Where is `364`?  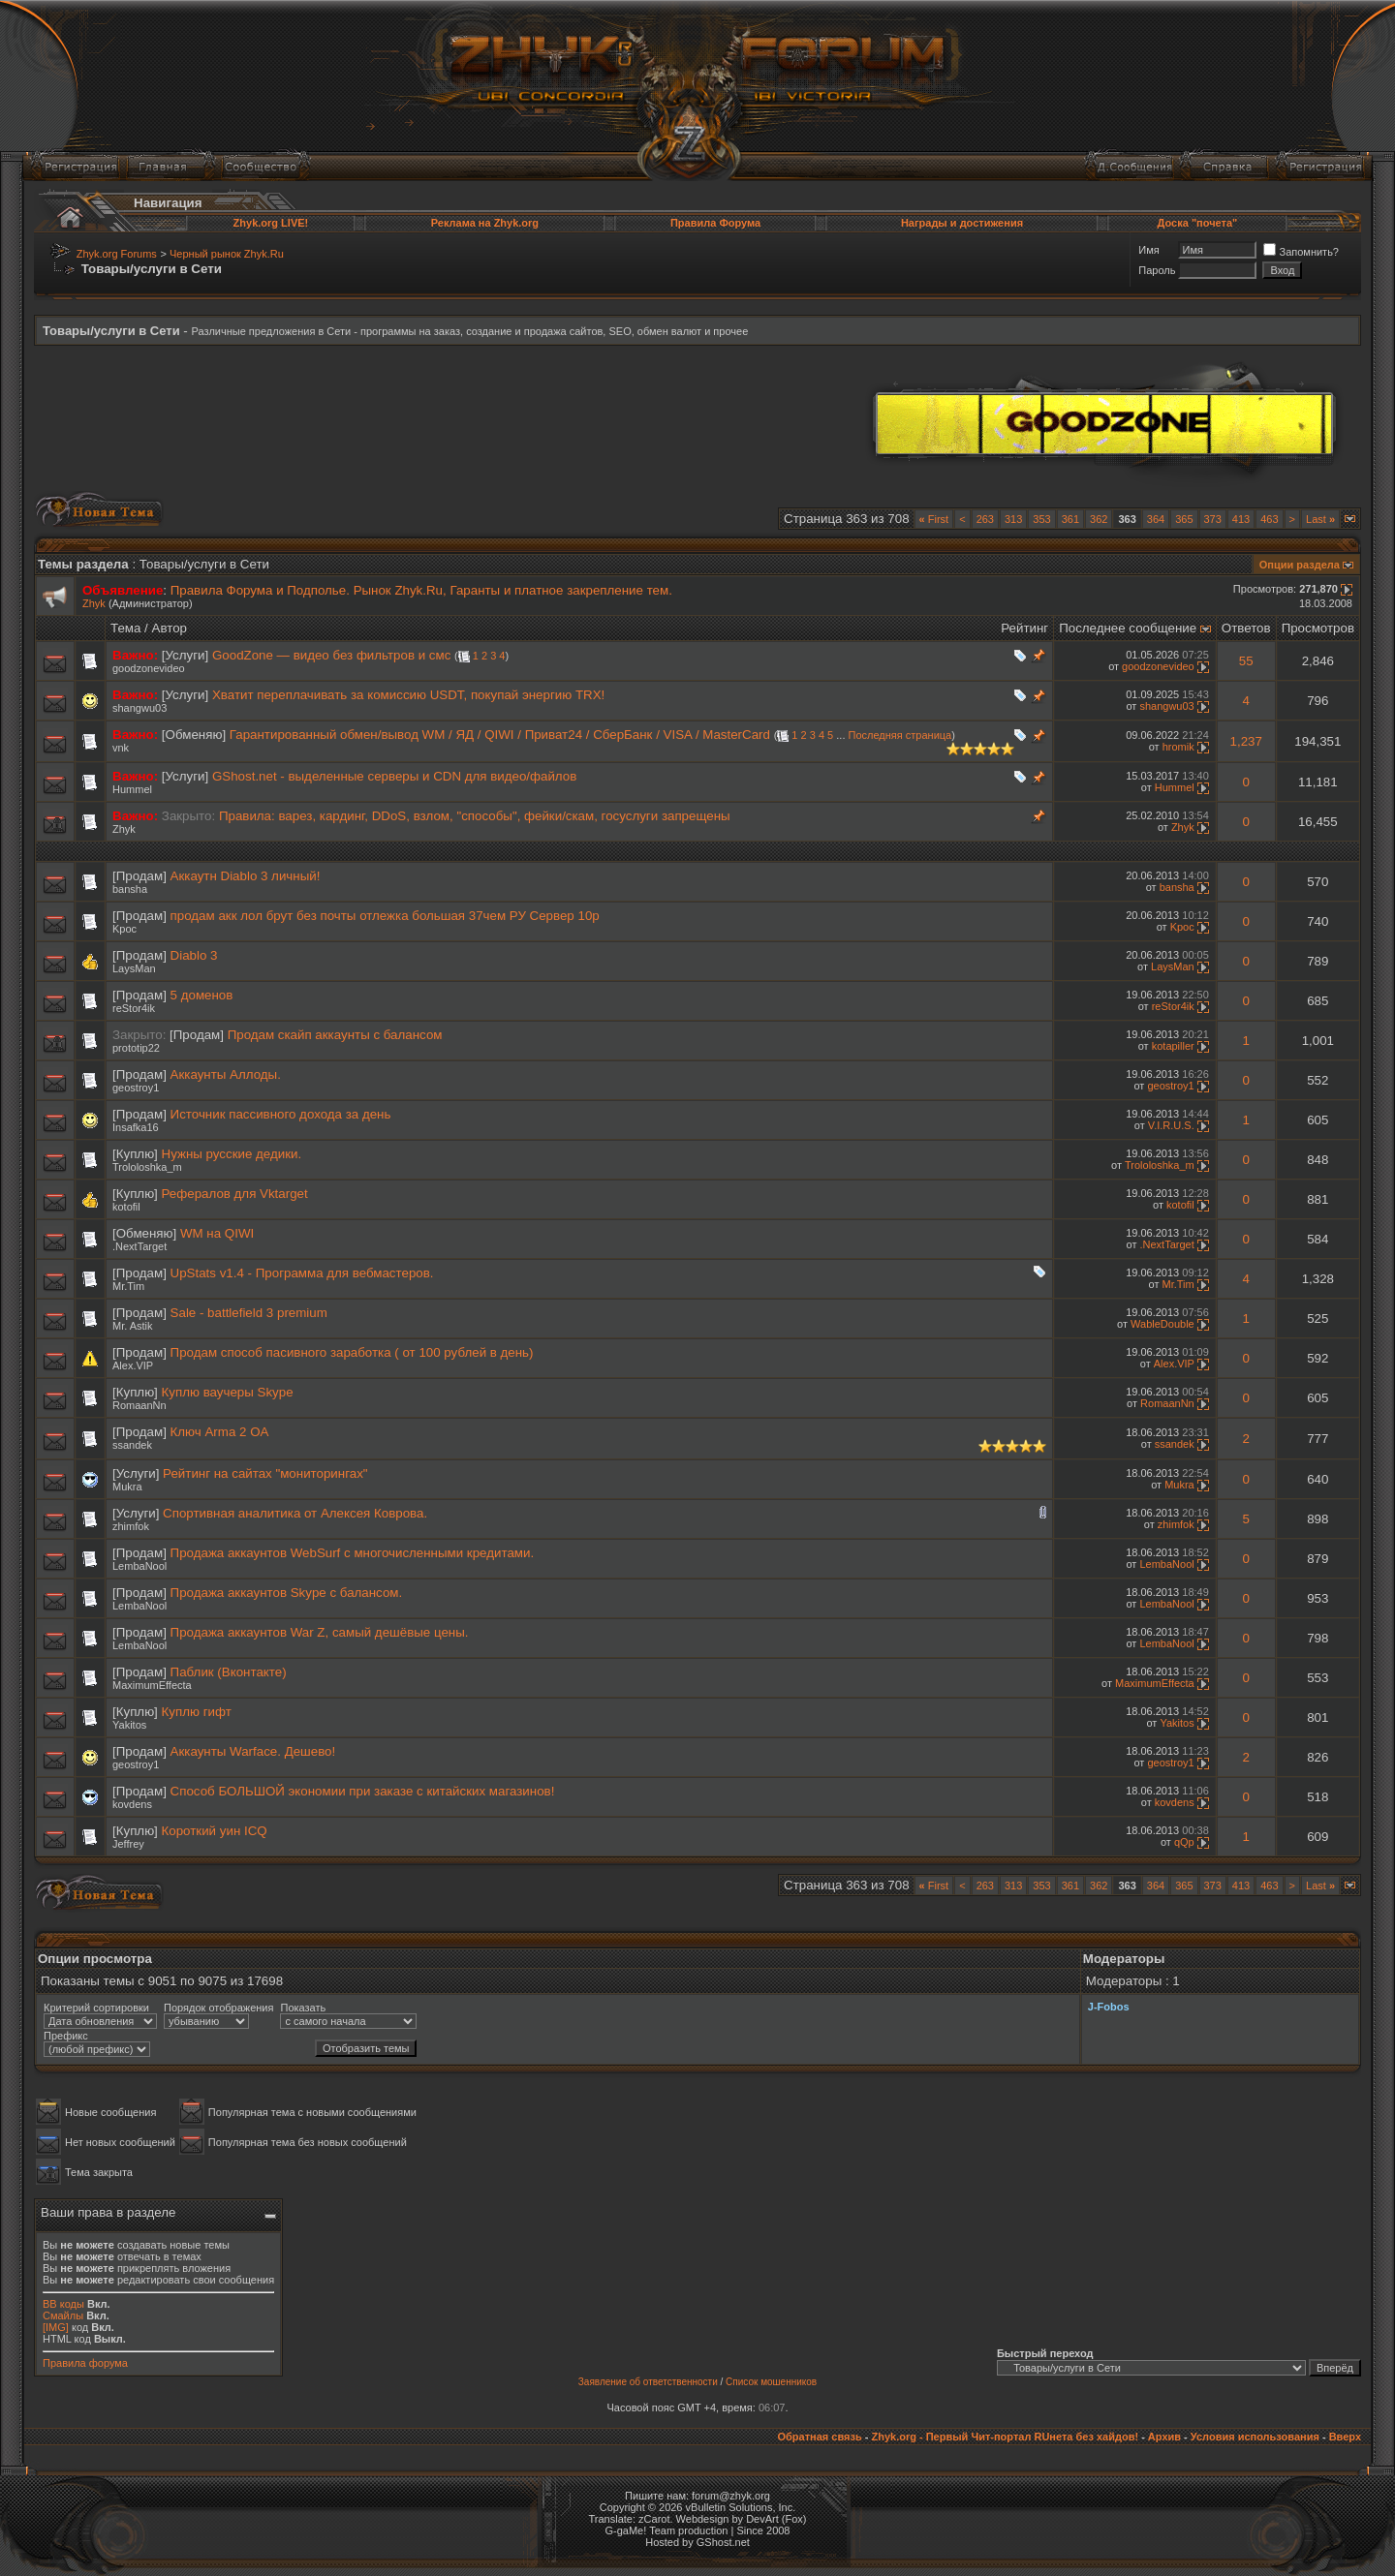 364 is located at coordinates (1155, 519).